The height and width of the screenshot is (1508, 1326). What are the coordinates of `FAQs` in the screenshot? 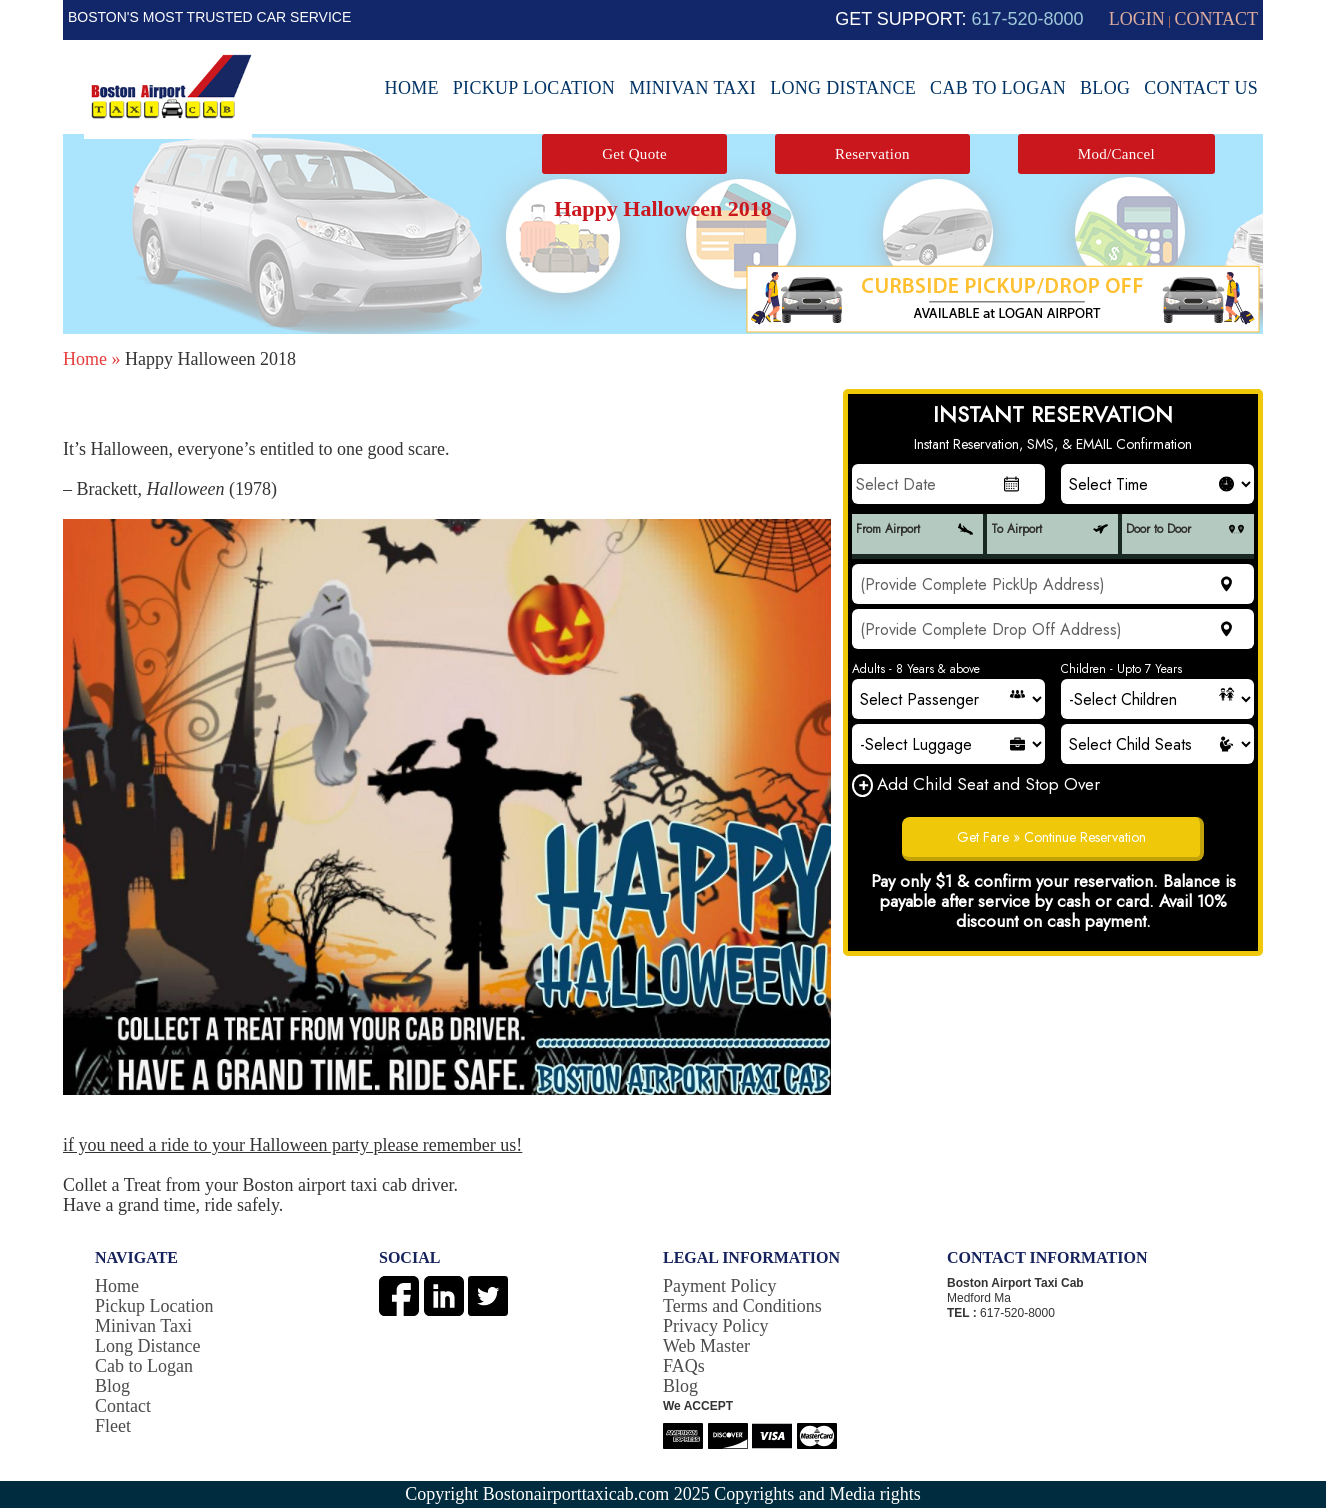 It's located at (684, 1366).